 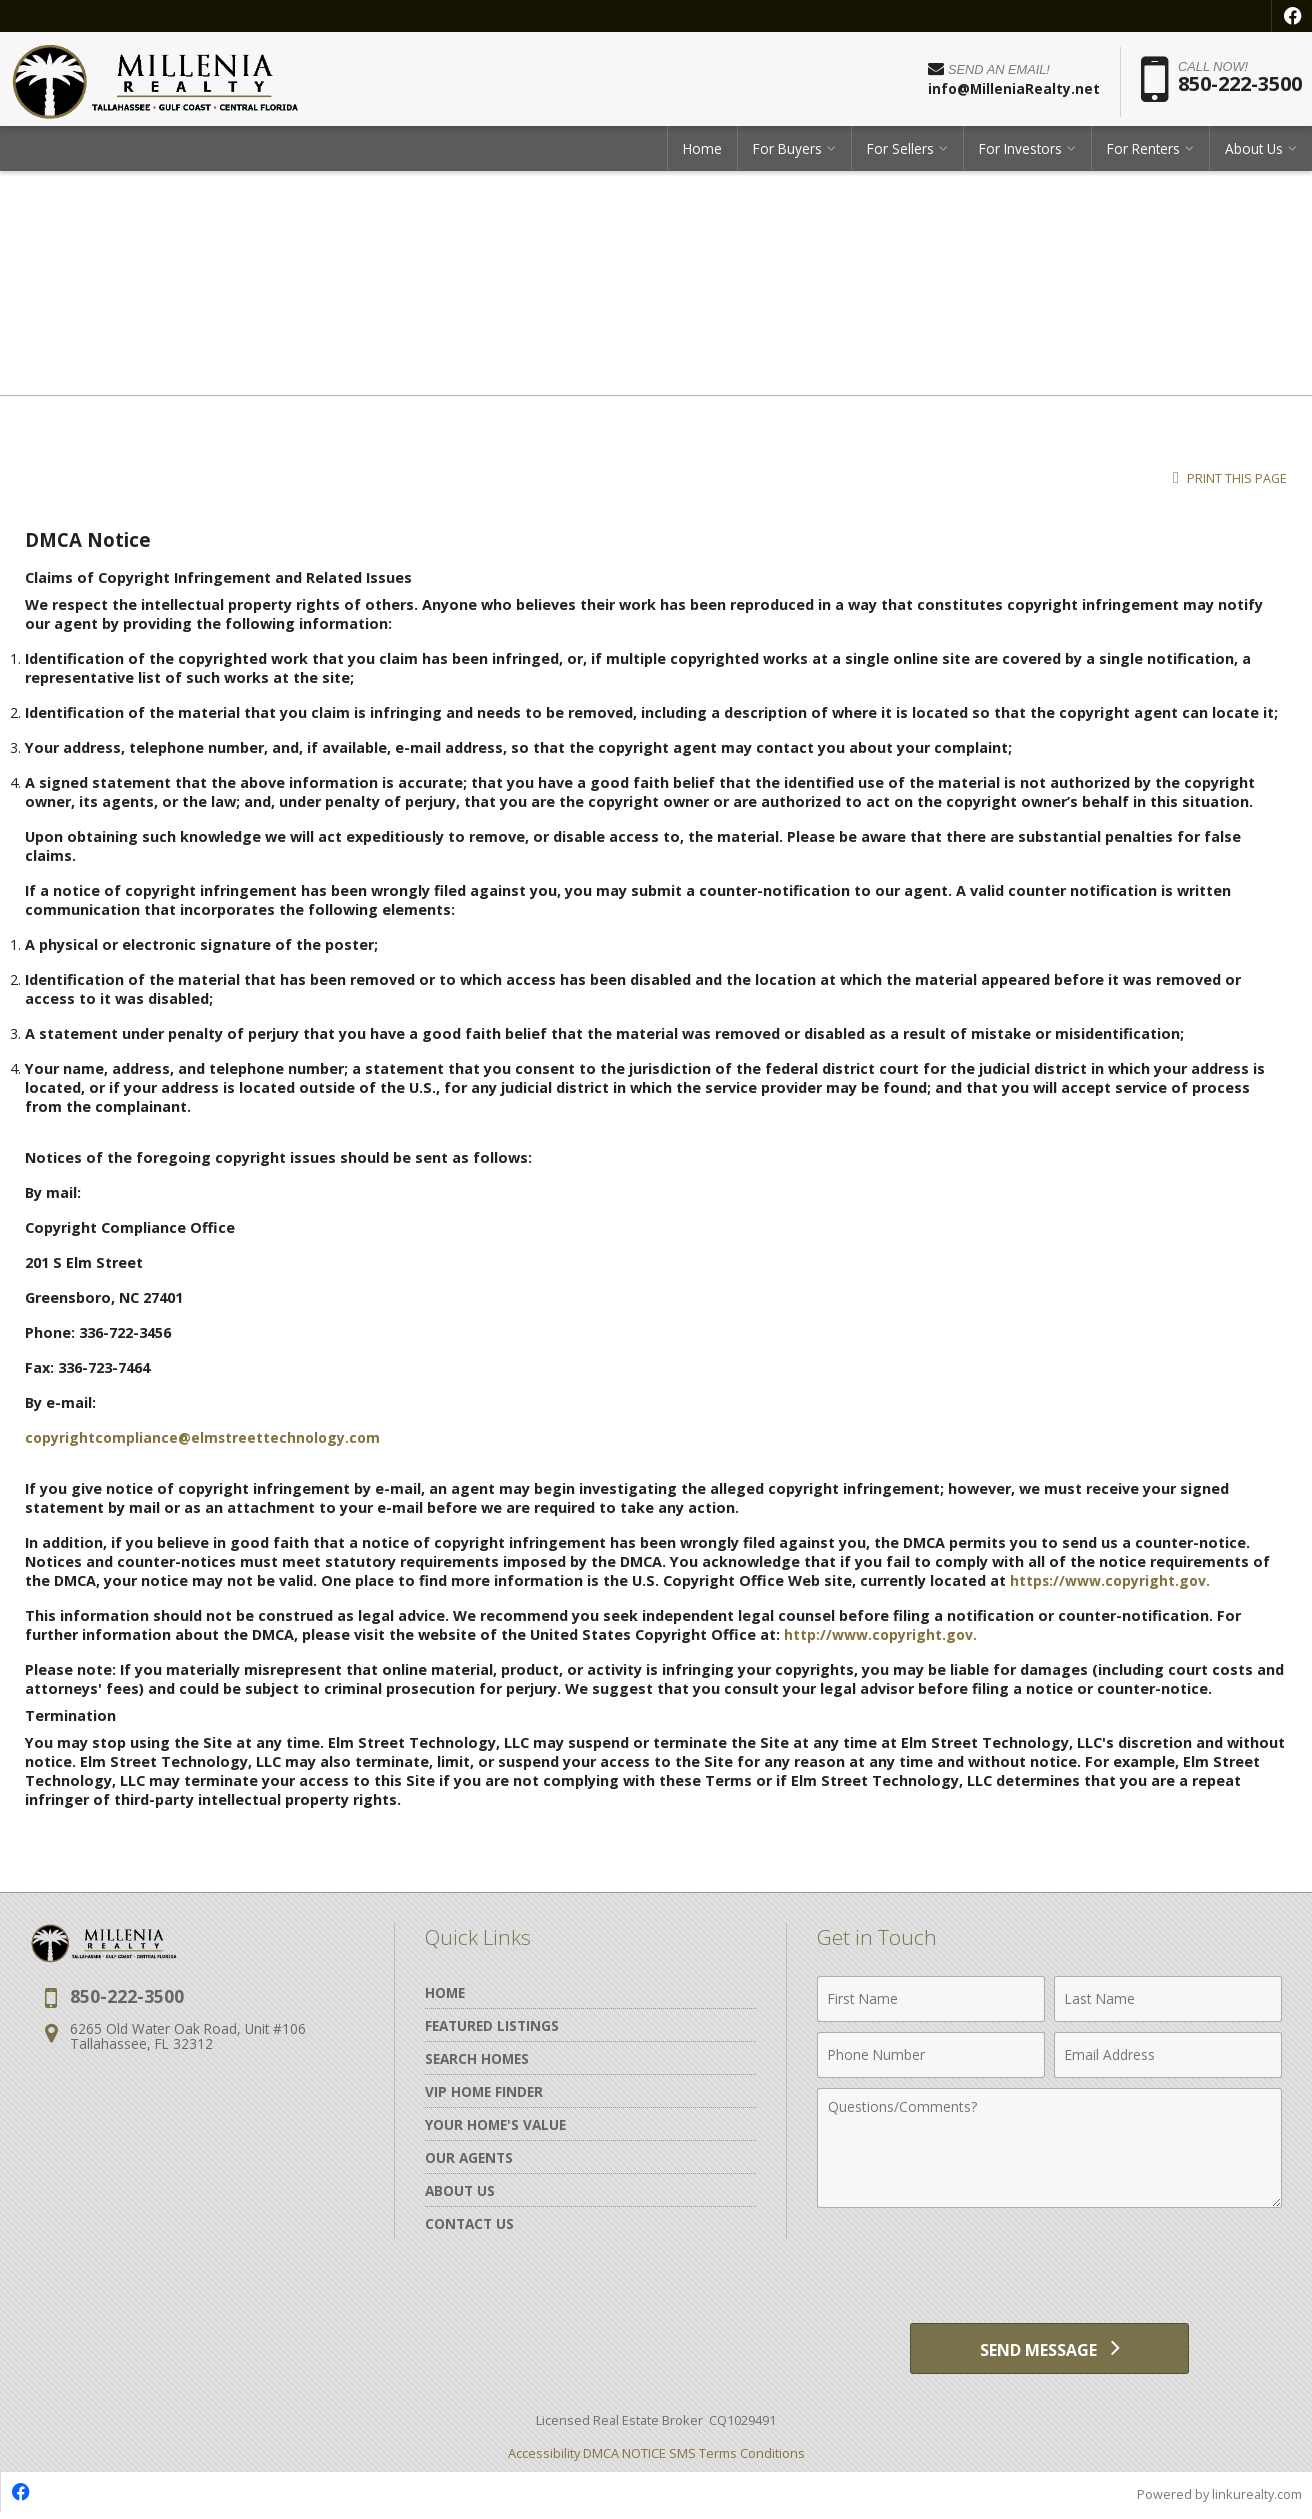 What do you see at coordinates (1049, 2351) in the screenshot?
I see `[Send Message]` at bounding box center [1049, 2351].